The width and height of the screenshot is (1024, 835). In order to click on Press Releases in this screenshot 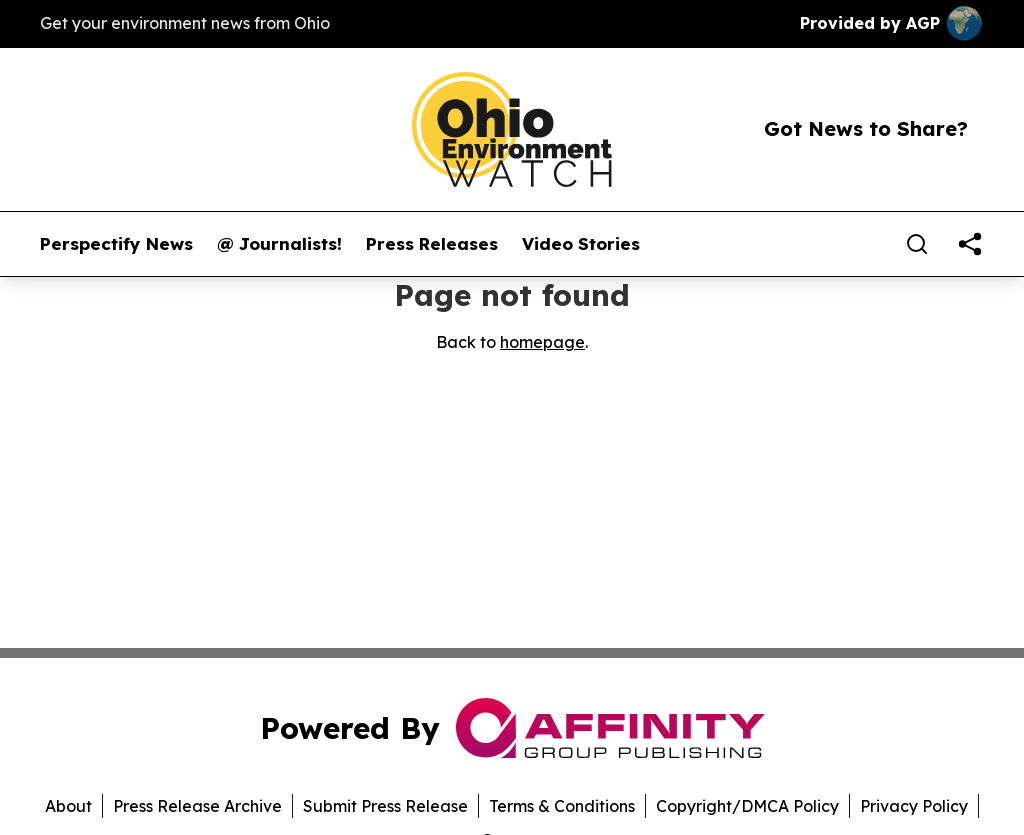, I will do `click(432, 244)`.